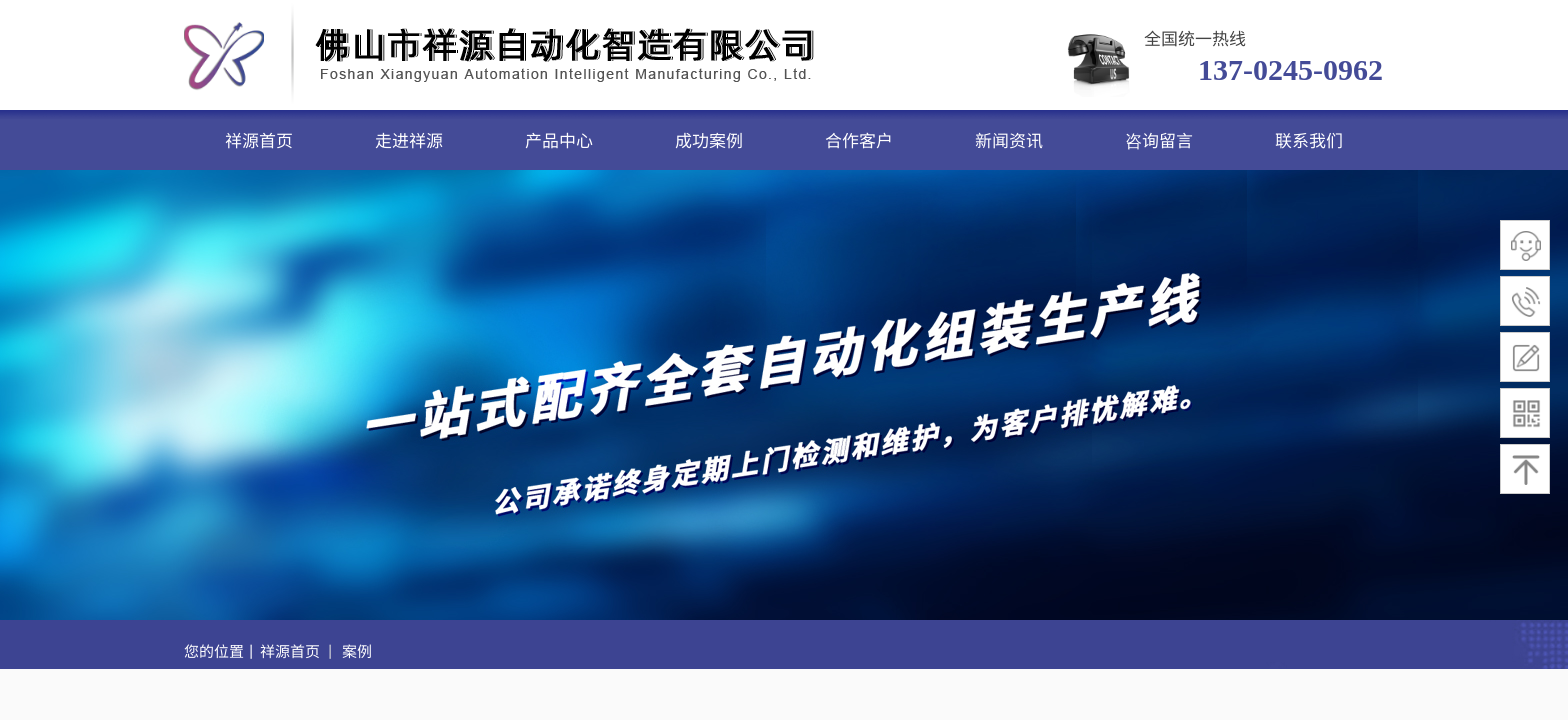 The image size is (1568, 720). What do you see at coordinates (409, 139) in the screenshot?
I see `走进祥源` at bounding box center [409, 139].